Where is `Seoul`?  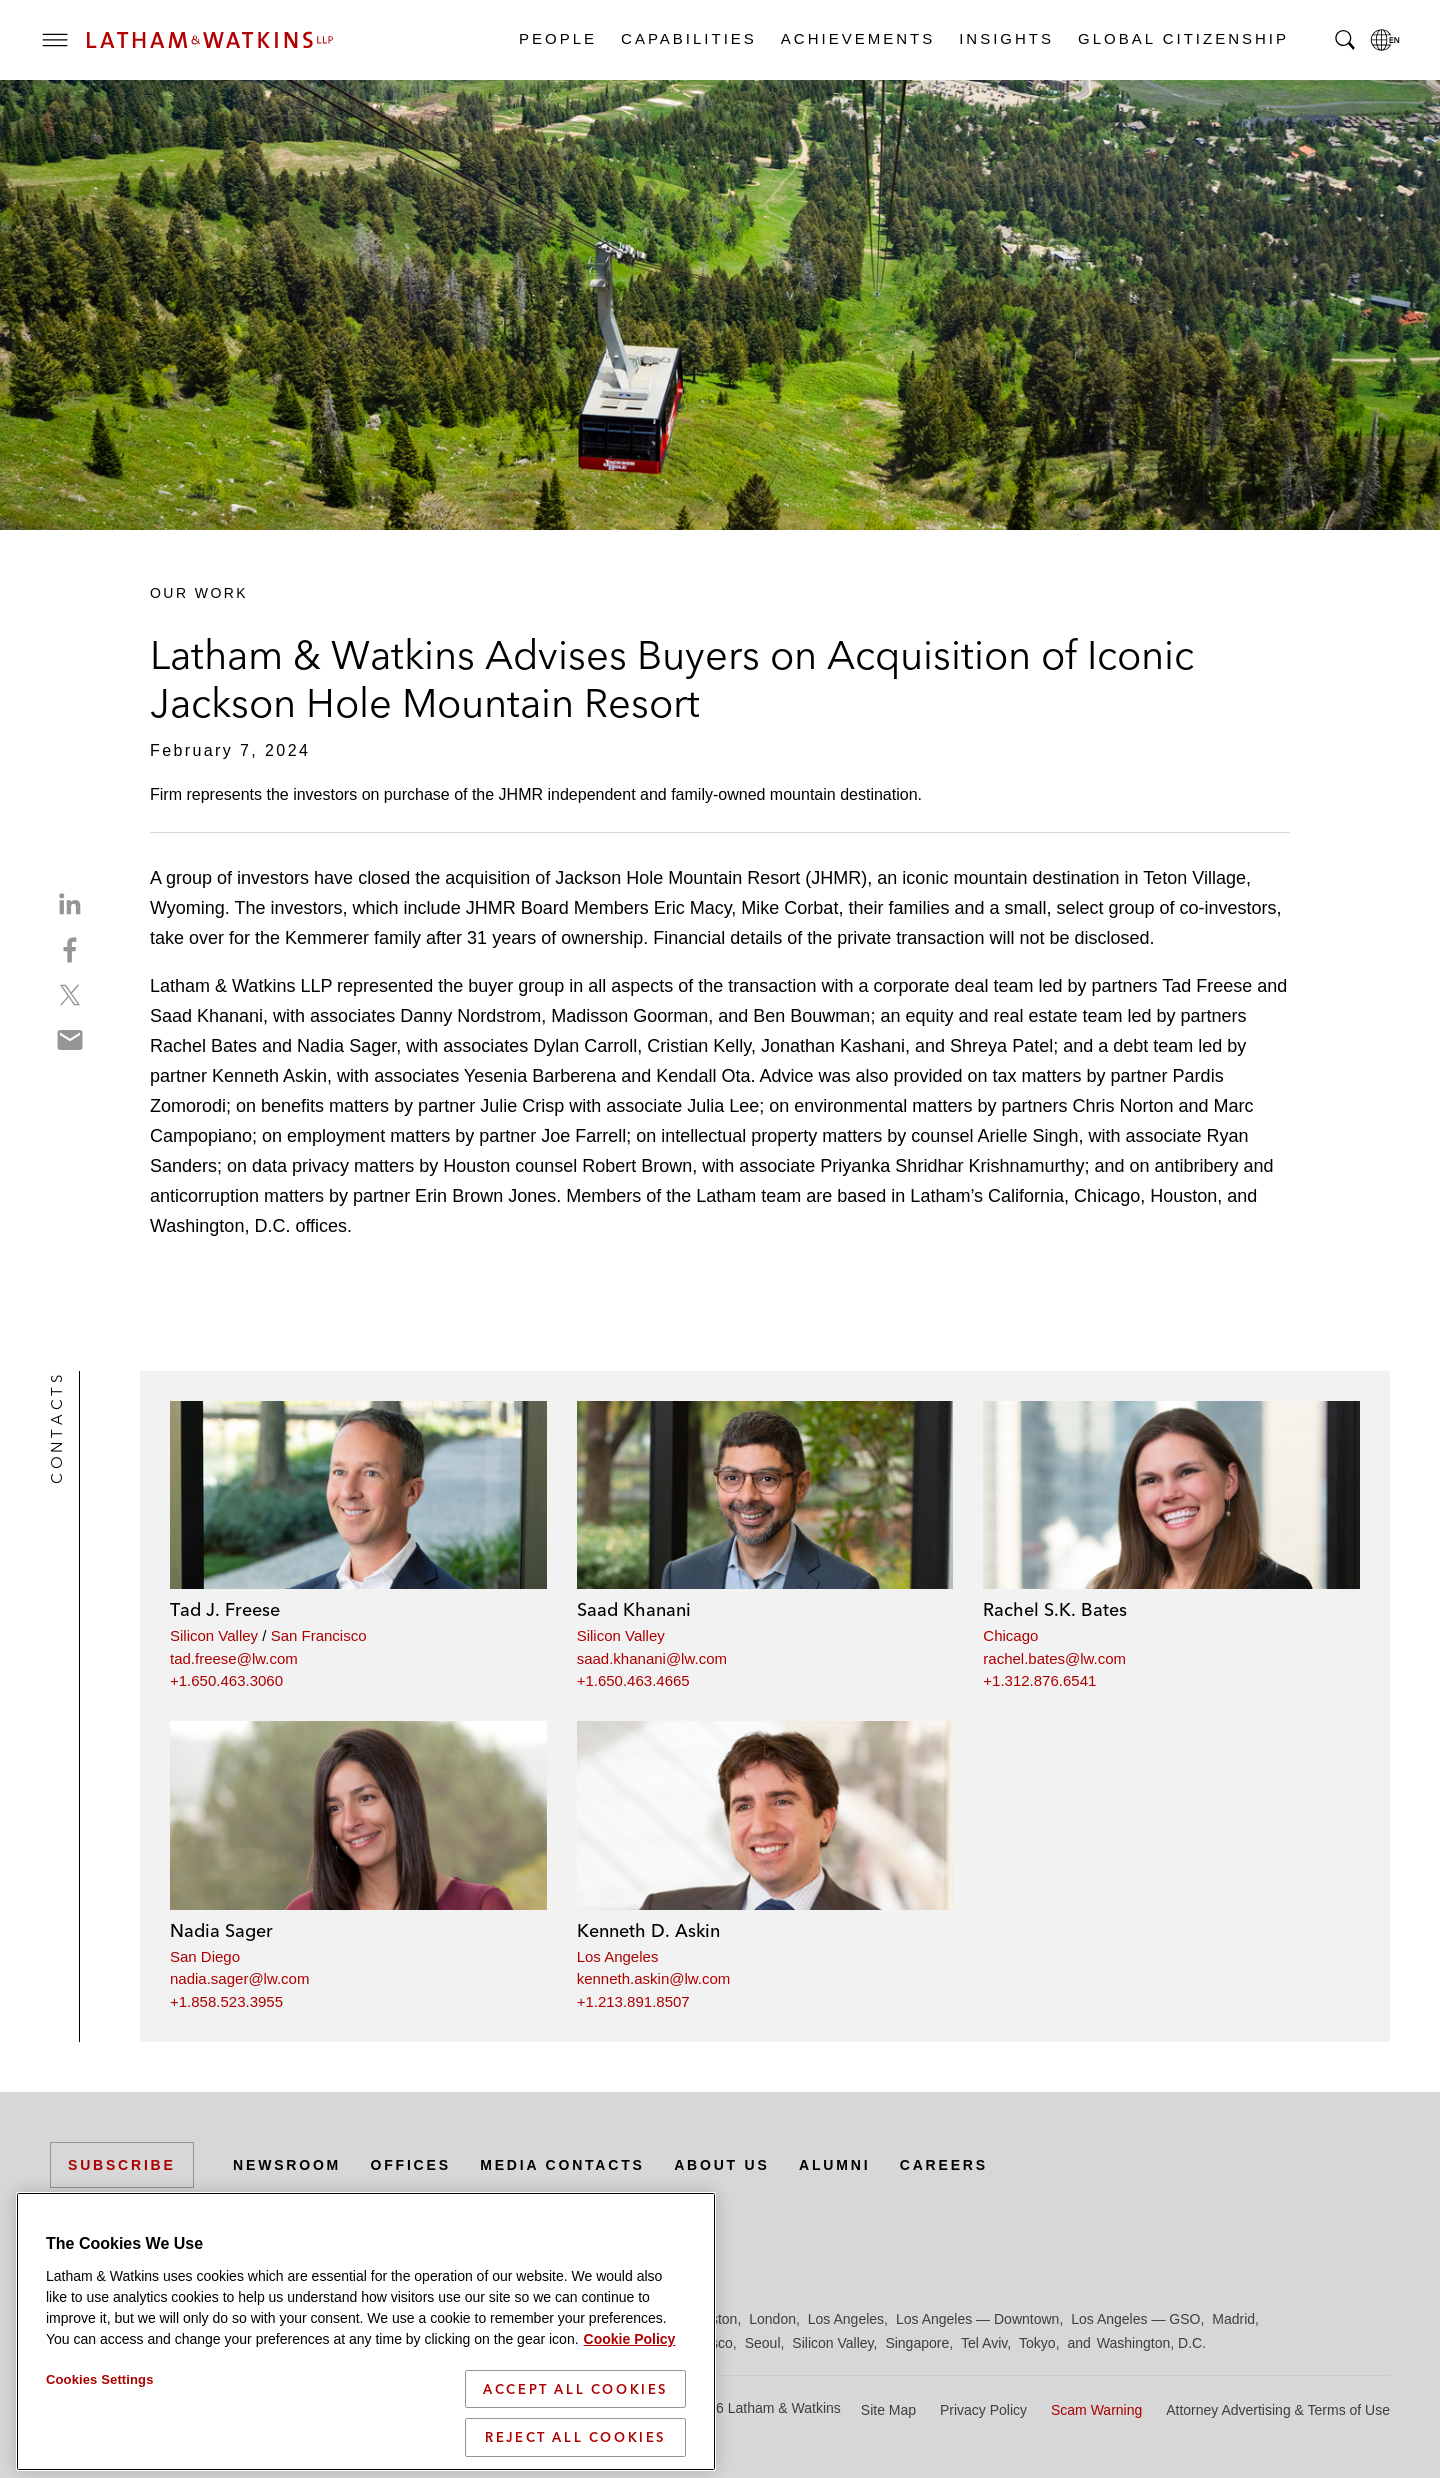 Seoul is located at coordinates (763, 2343).